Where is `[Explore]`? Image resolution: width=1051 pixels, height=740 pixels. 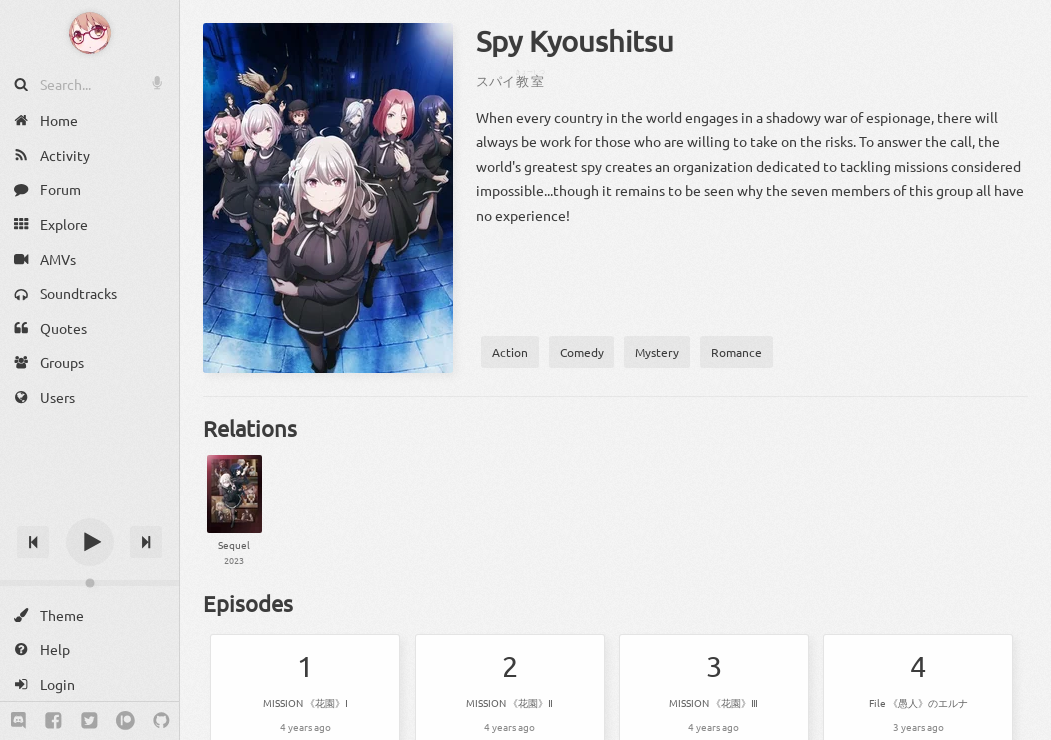
[Explore] is located at coordinates (89, 224).